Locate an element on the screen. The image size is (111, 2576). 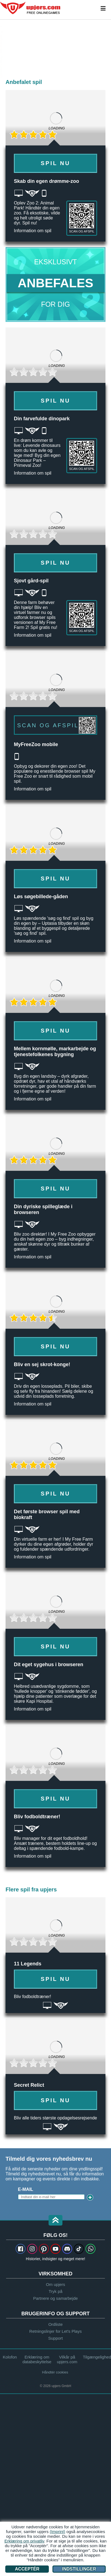
Kolofon is located at coordinates (10, 2357).